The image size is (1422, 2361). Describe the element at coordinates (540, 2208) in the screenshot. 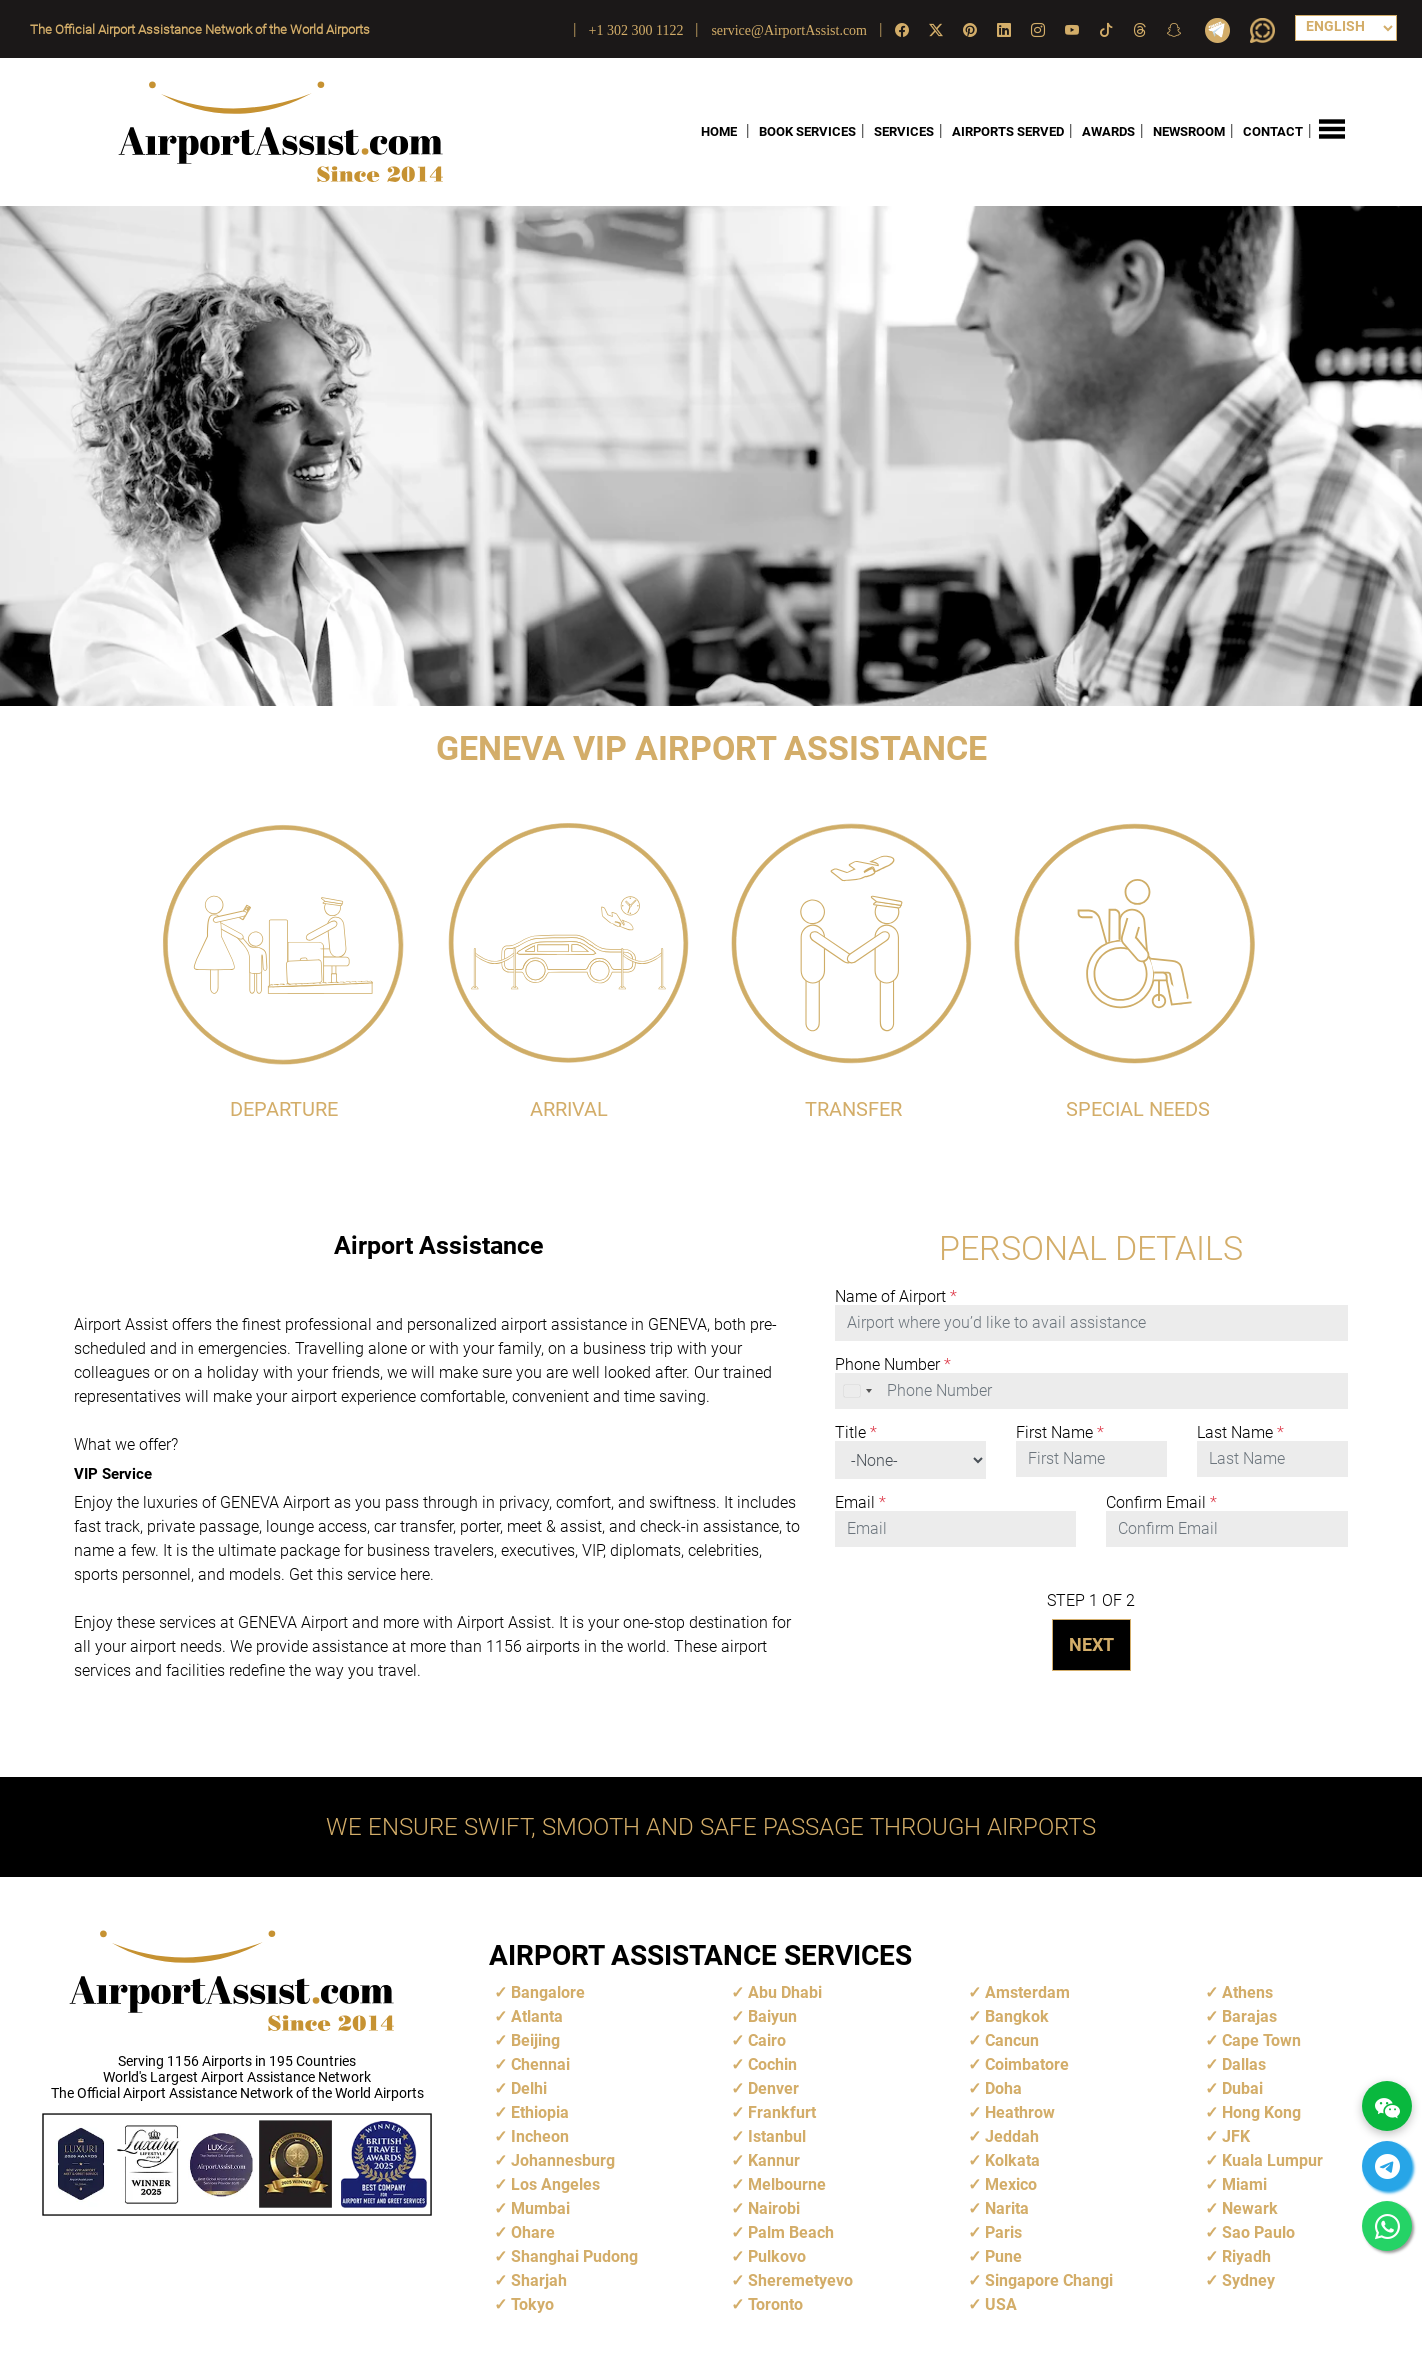

I see `Mumbai` at that location.